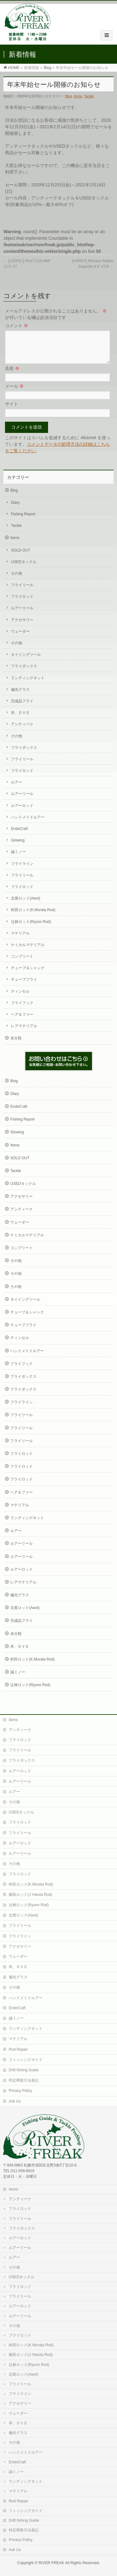 This screenshot has height=2576, width=117. I want to click on ルアーロッド, so click(22, 813).